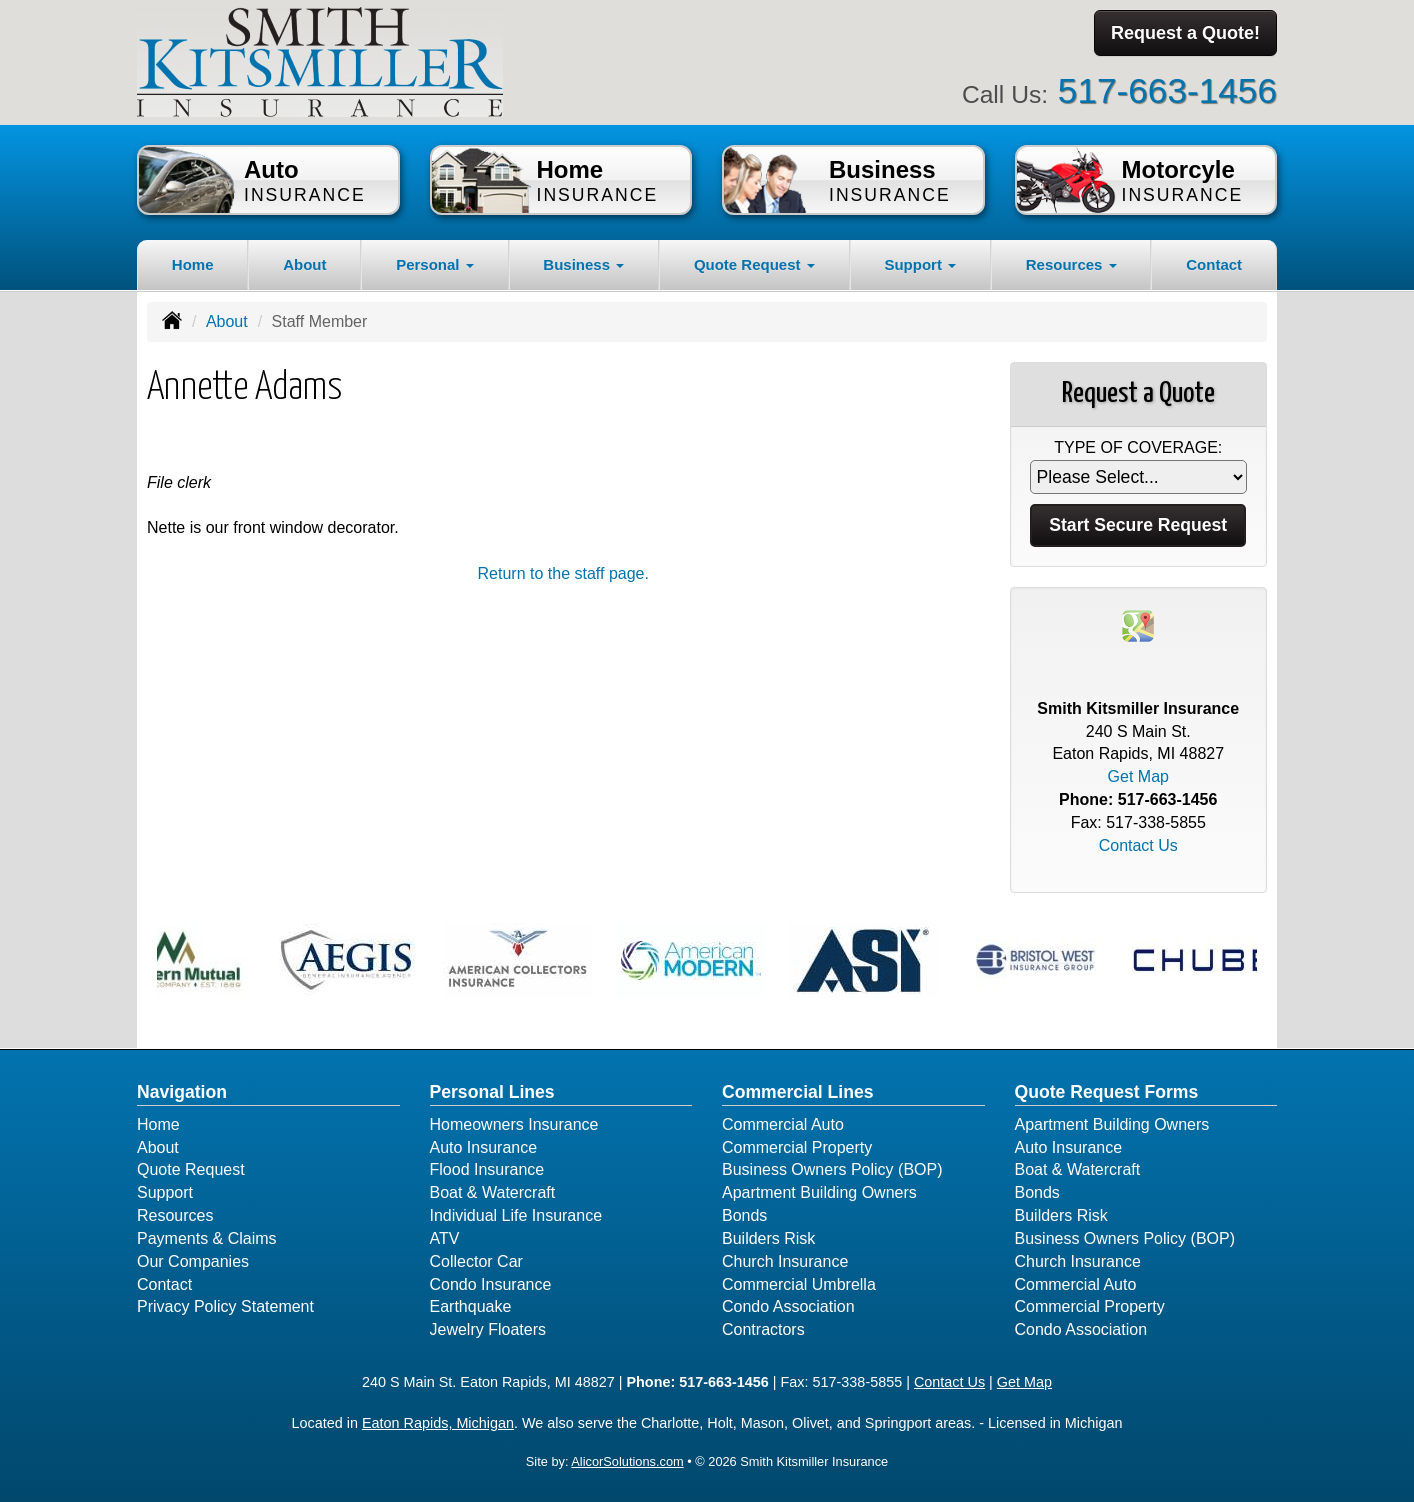  Describe the element at coordinates (193, 264) in the screenshot. I see `Home` at that location.